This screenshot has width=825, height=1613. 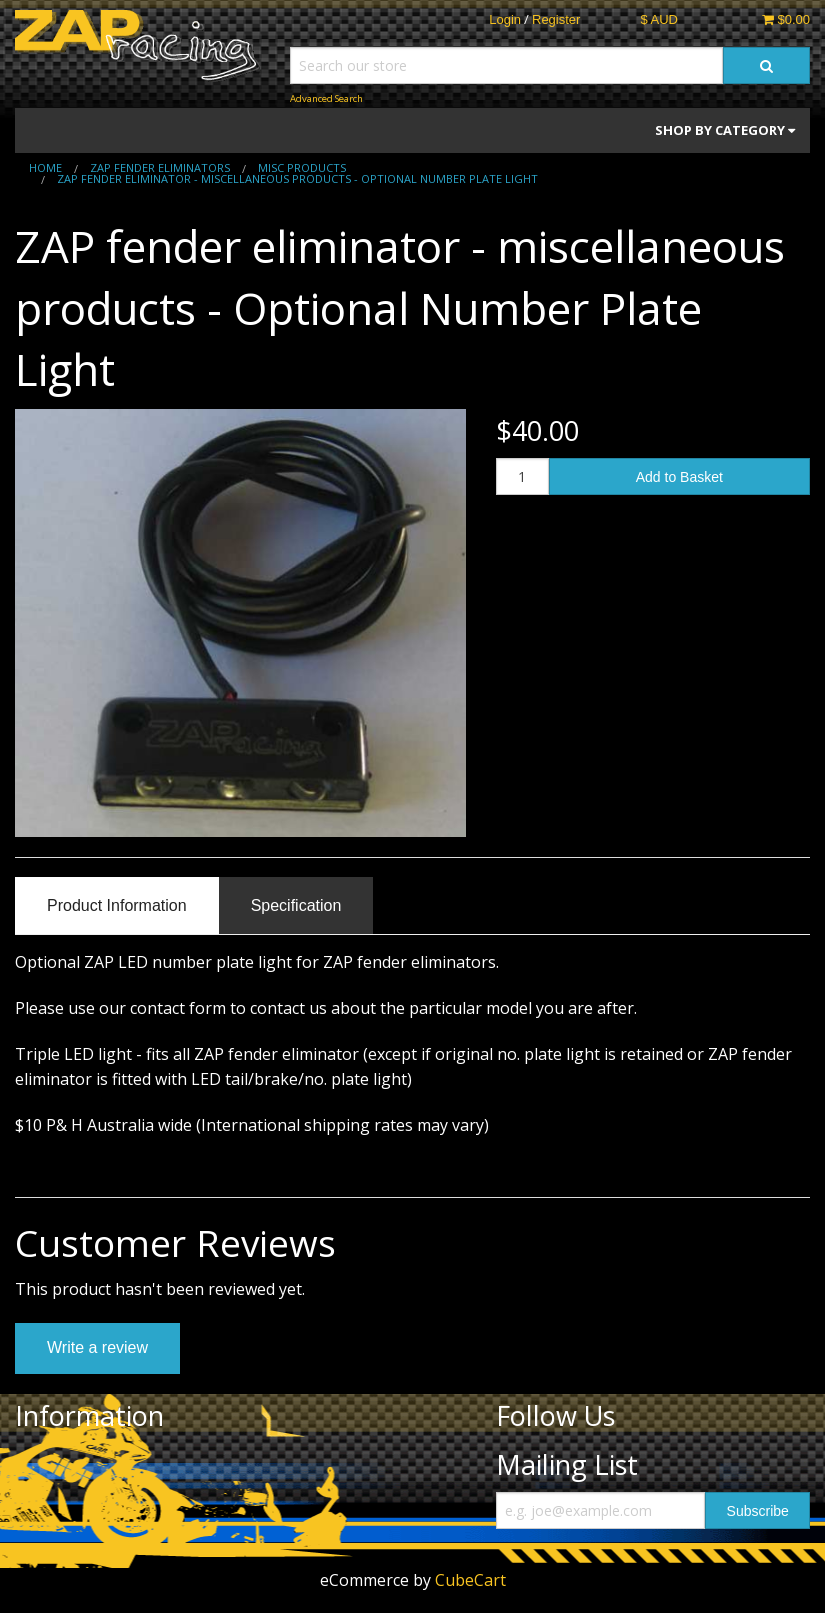 I want to click on Register, so click(x=556, y=19).